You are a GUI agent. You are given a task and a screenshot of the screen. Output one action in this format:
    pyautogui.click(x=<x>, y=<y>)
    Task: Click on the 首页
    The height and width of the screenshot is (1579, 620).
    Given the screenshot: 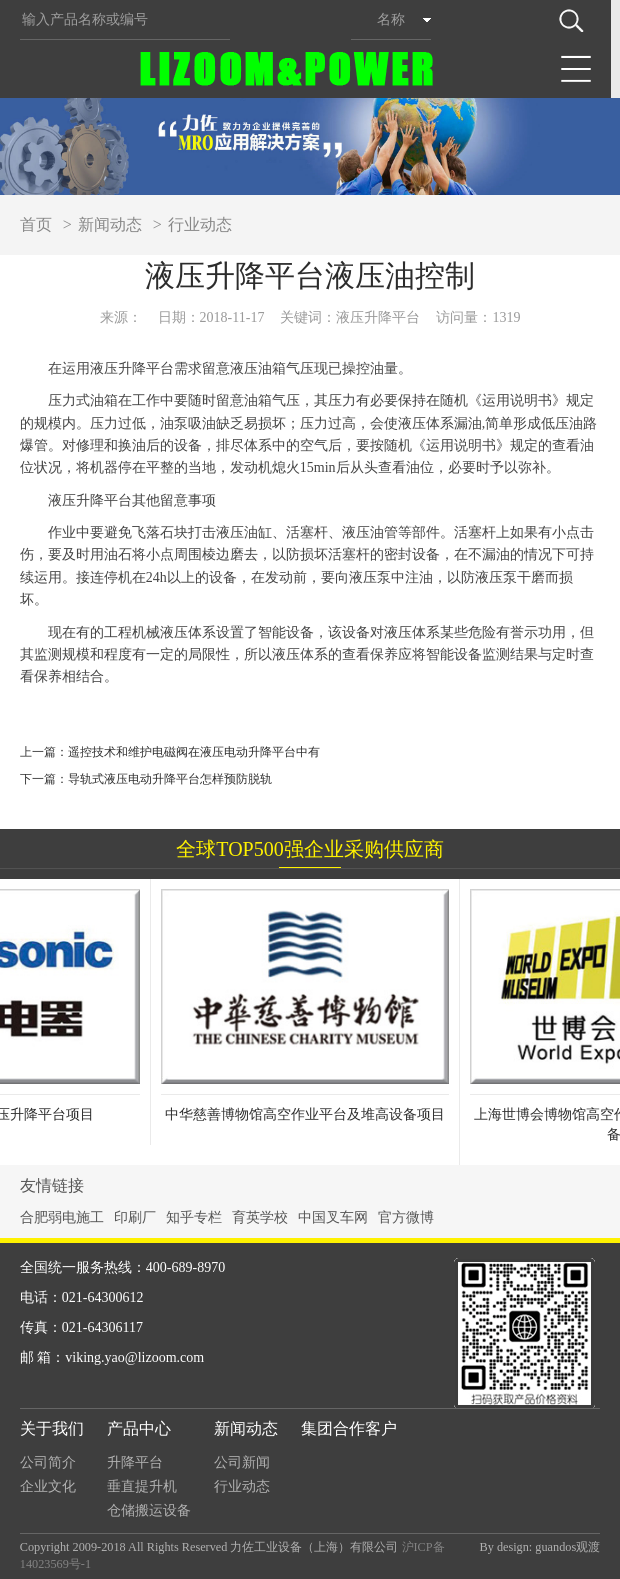 What is the action you would take?
    pyautogui.click(x=36, y=224)
    